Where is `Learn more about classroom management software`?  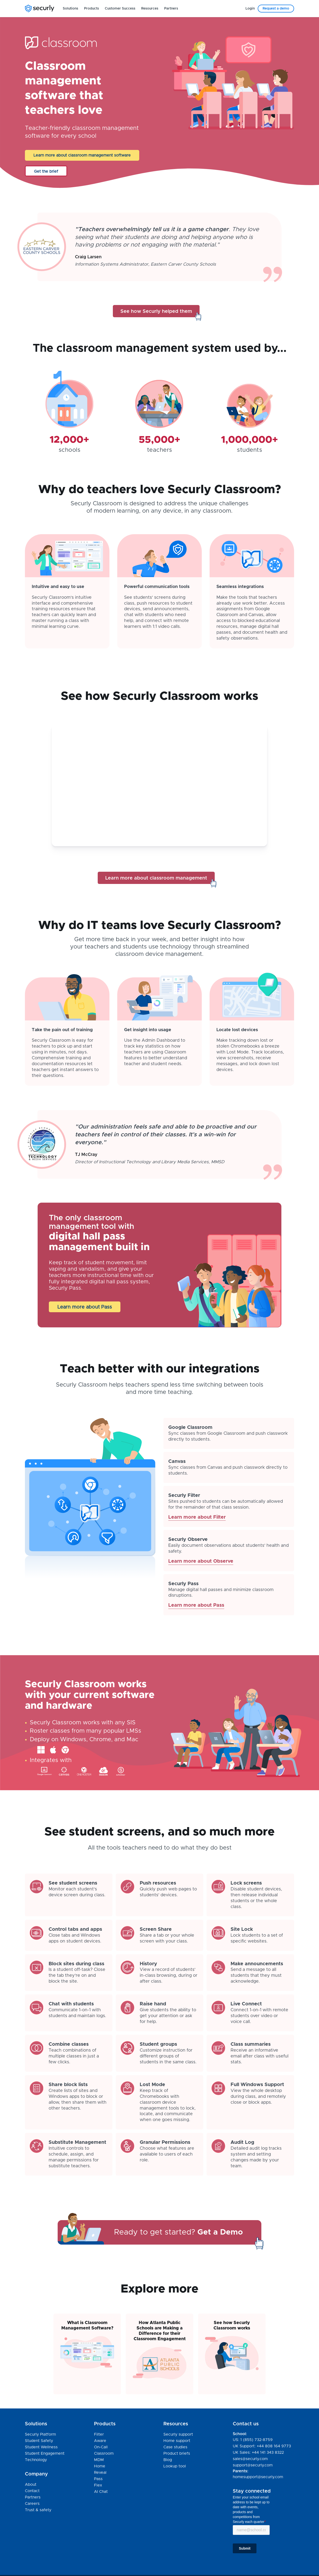
Learn more about classroom management software is located at coordinates (82, 155).